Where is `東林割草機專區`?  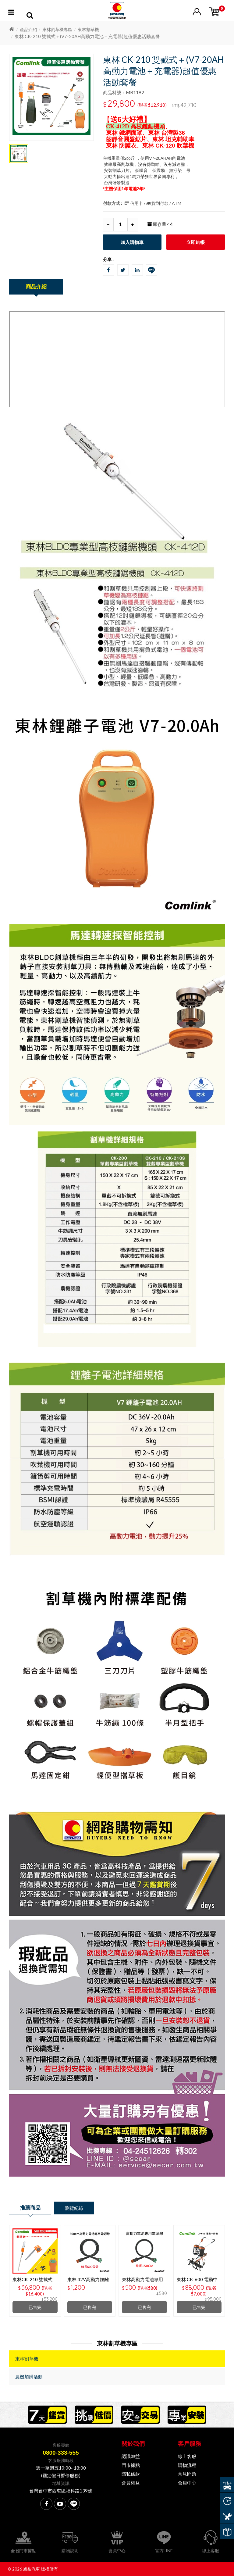
東林割草機專區 is located at coordinates (57, 29).